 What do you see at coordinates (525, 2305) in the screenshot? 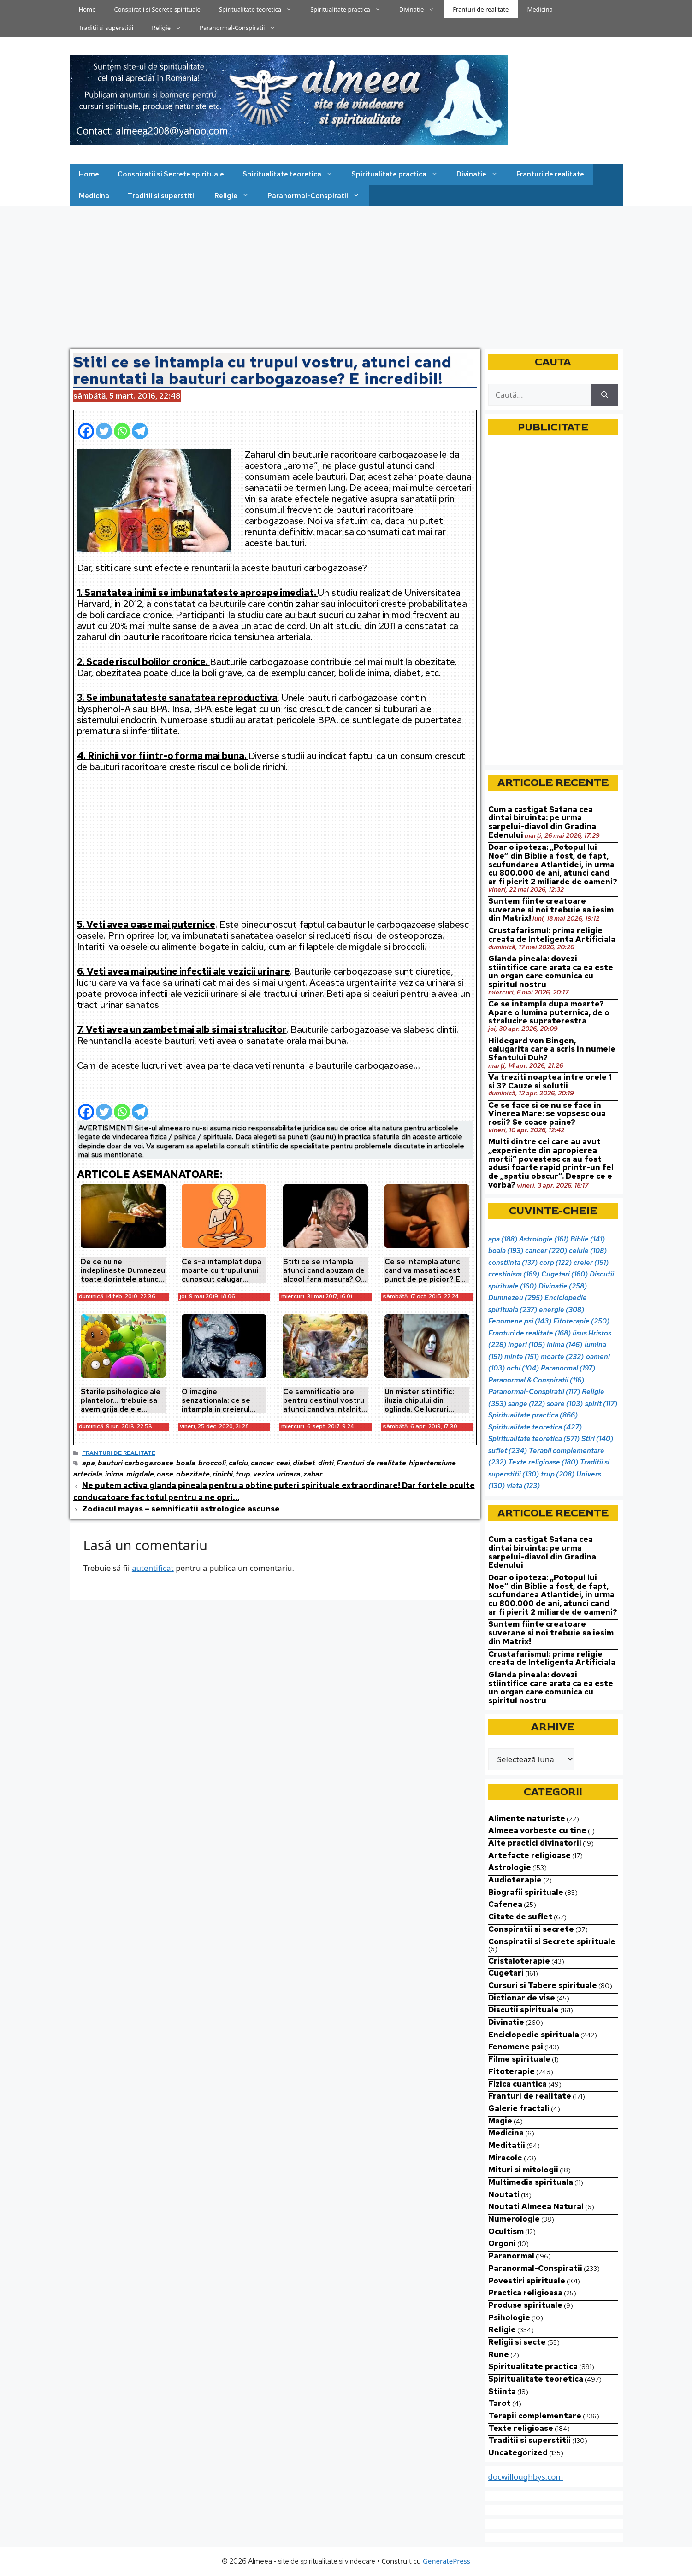
I see `Produse spirituale` at bounding box center [525, 2305].